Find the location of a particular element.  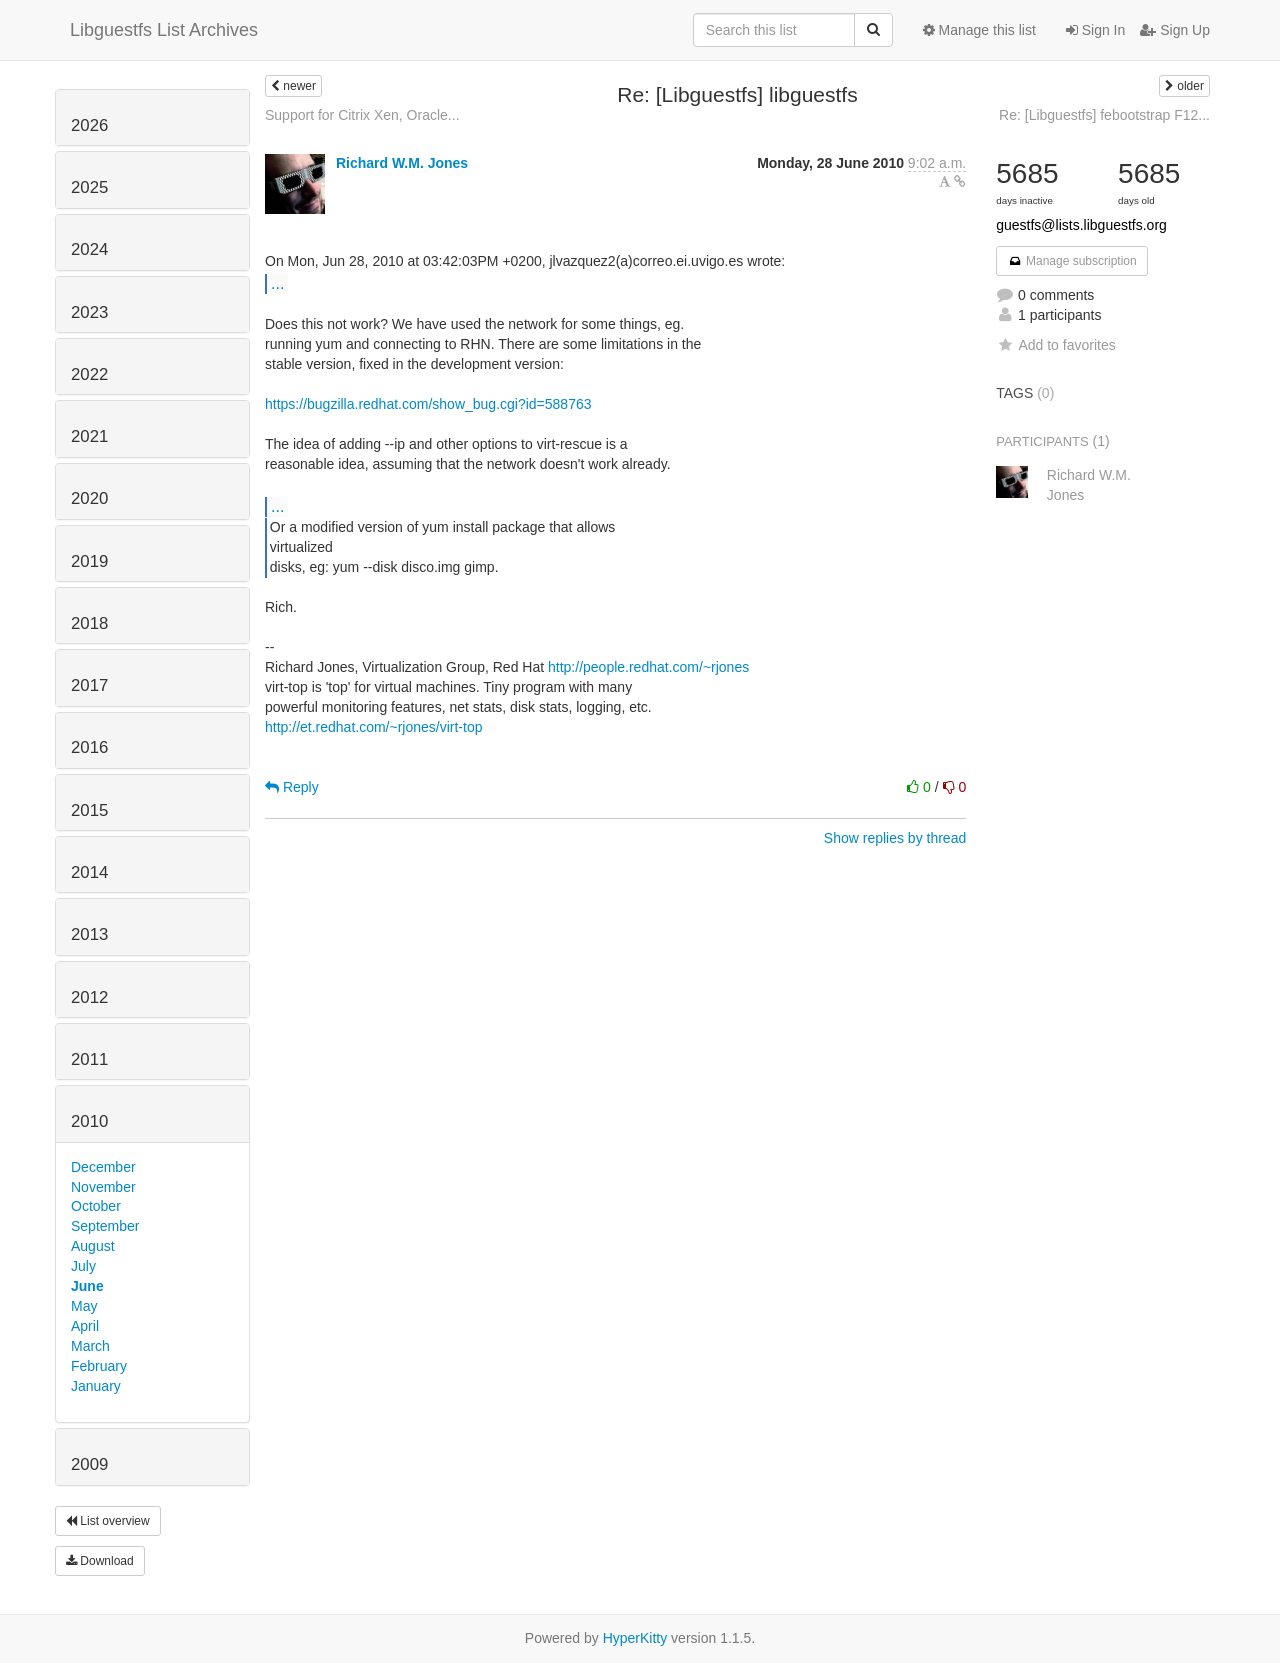

guestfs@lists.libguestfs.org is located at coordinates (1081, 225).